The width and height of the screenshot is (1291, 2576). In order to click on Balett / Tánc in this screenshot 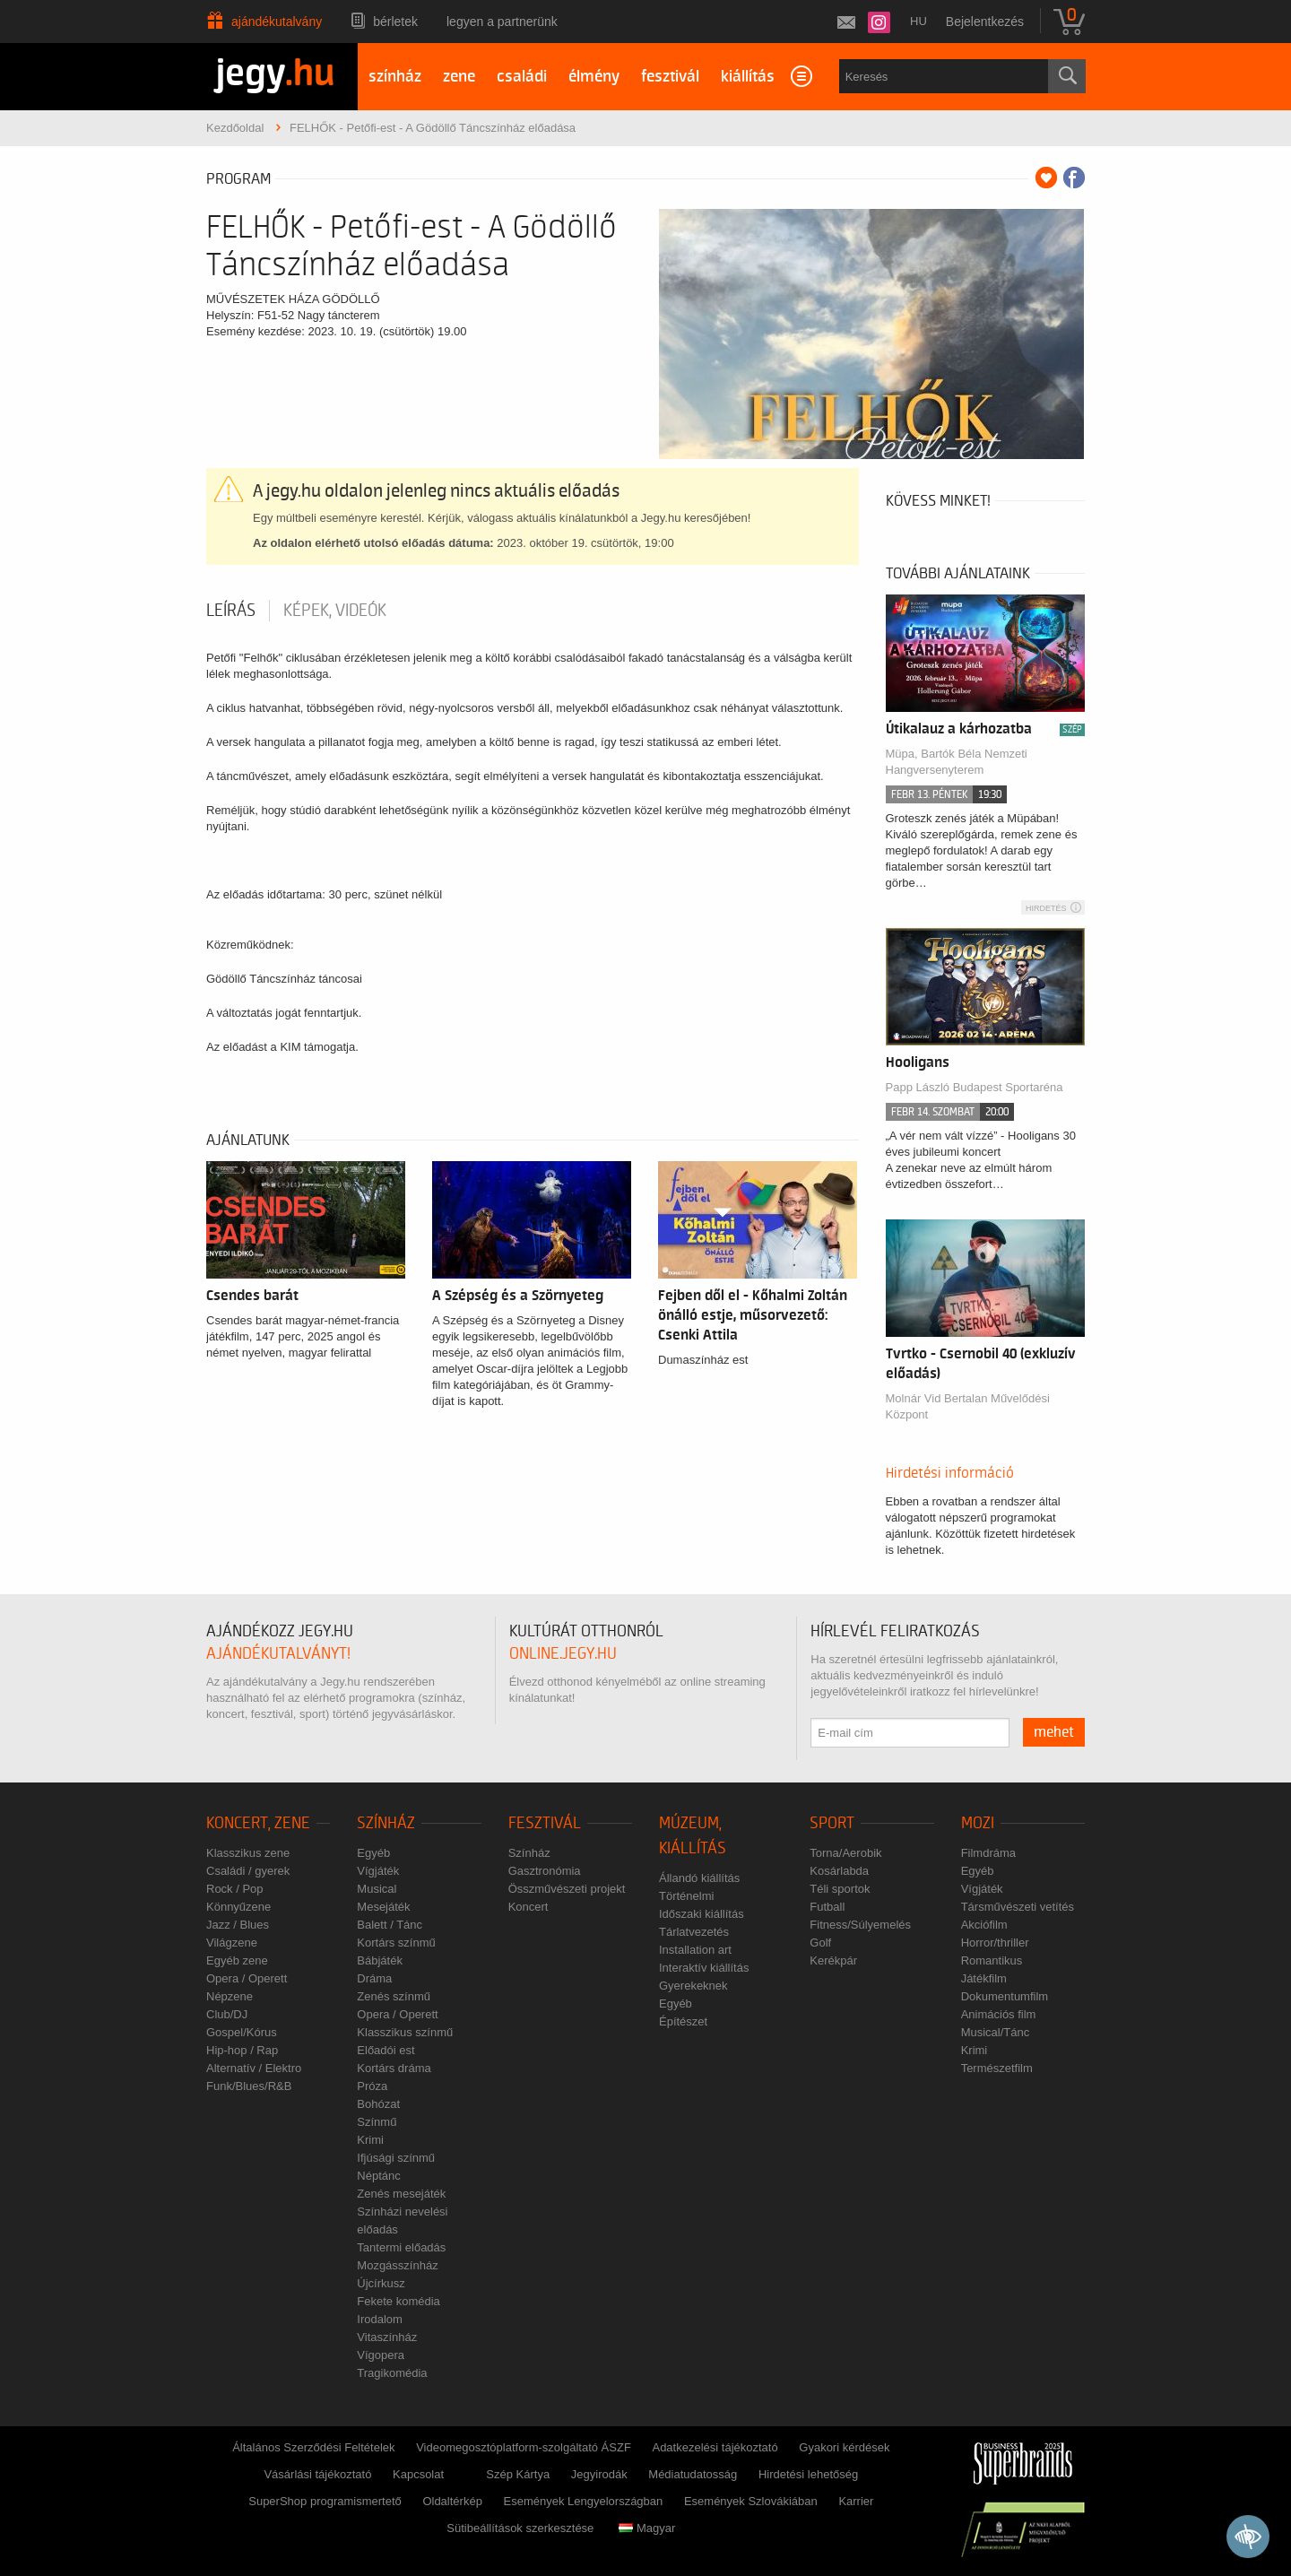, I will do `click(389, 1924)`.